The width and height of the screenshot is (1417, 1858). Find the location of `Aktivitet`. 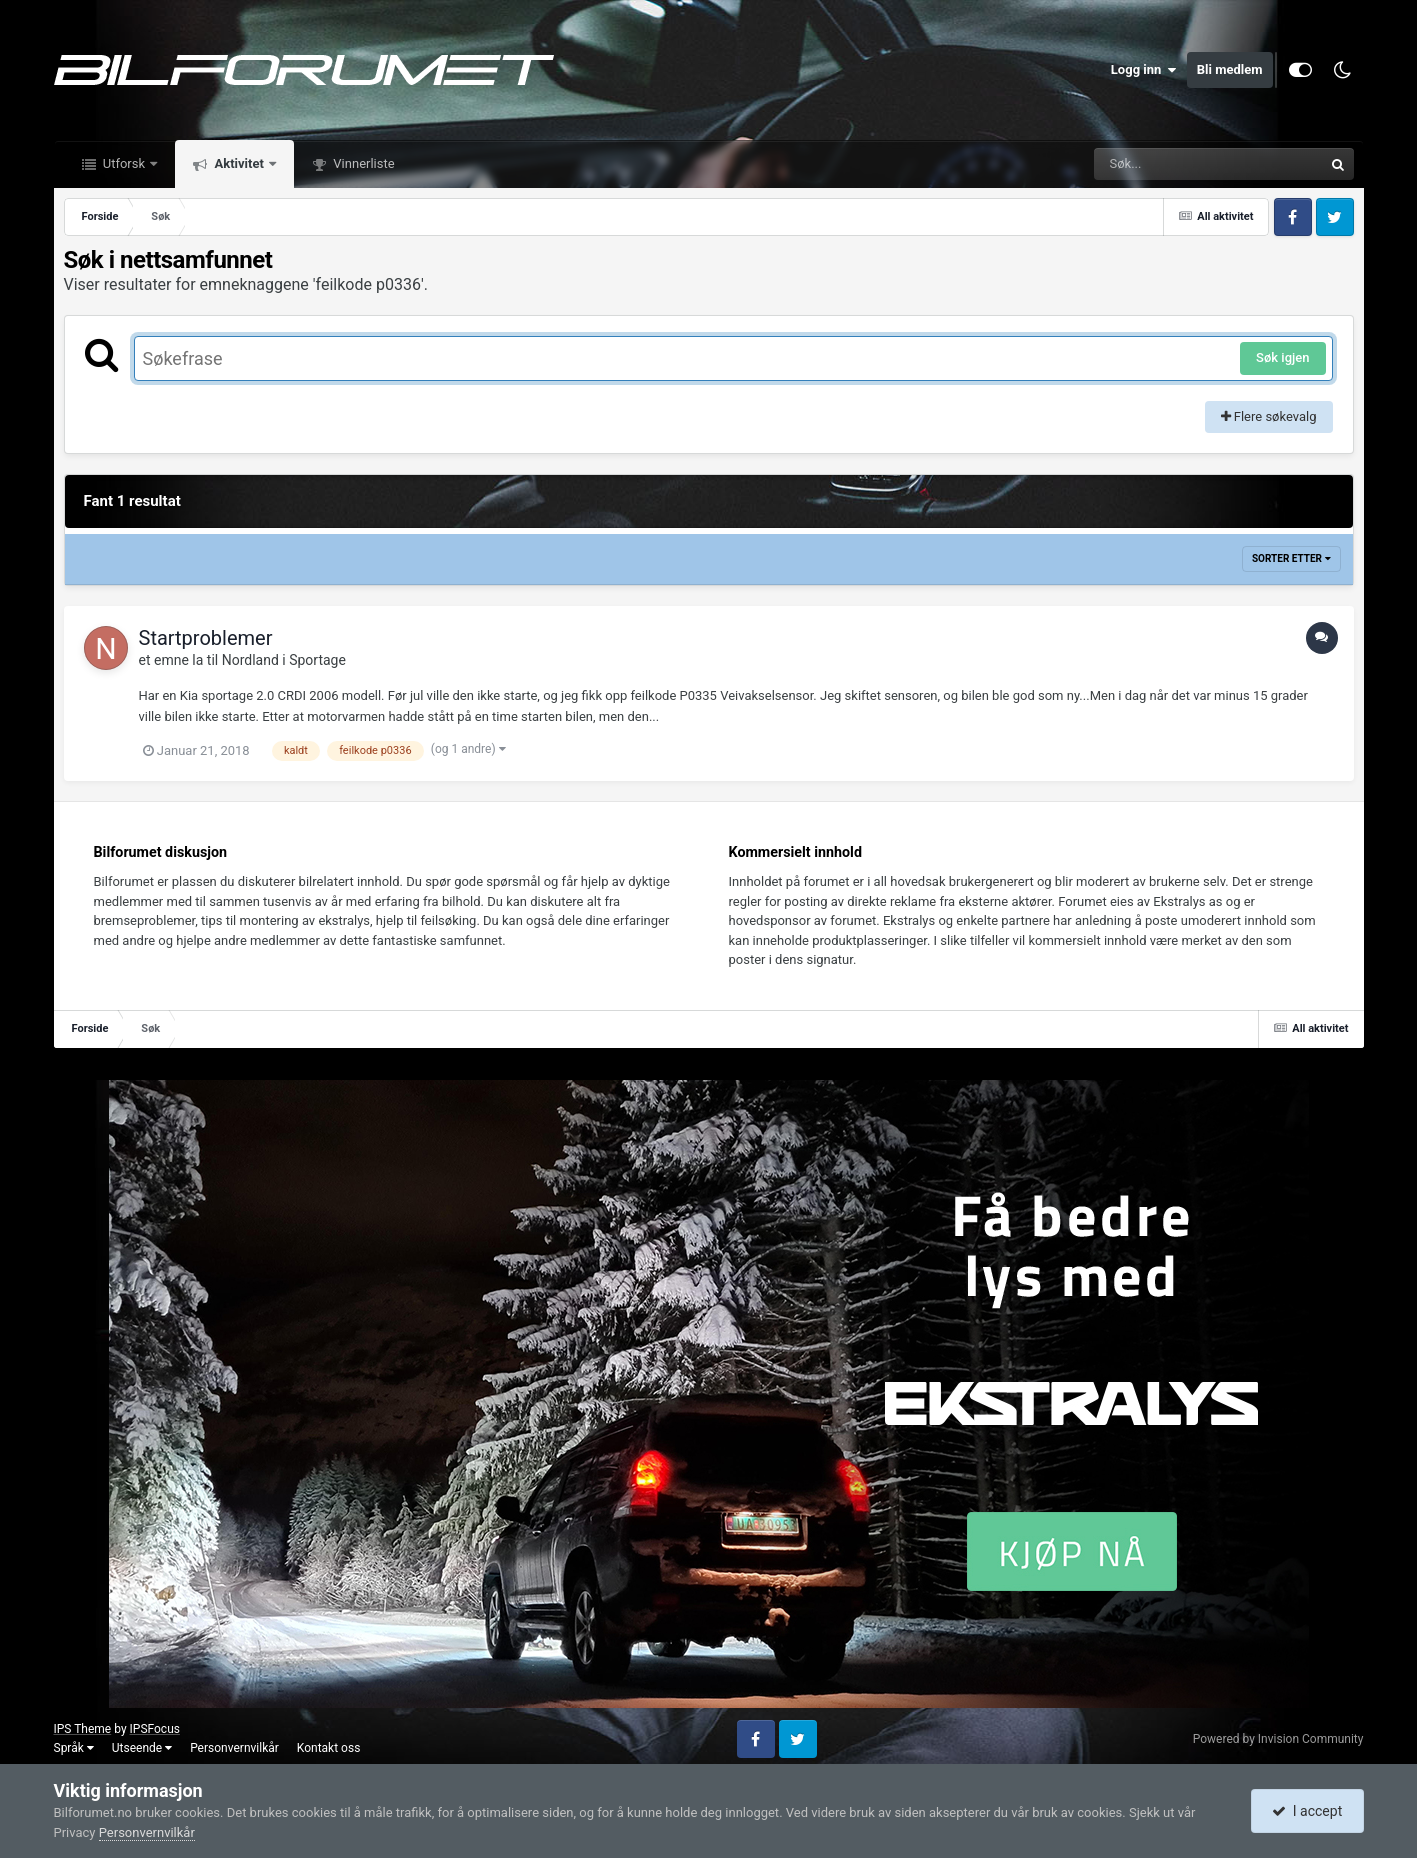

Aktivitet is located at coordinates (239, 163).